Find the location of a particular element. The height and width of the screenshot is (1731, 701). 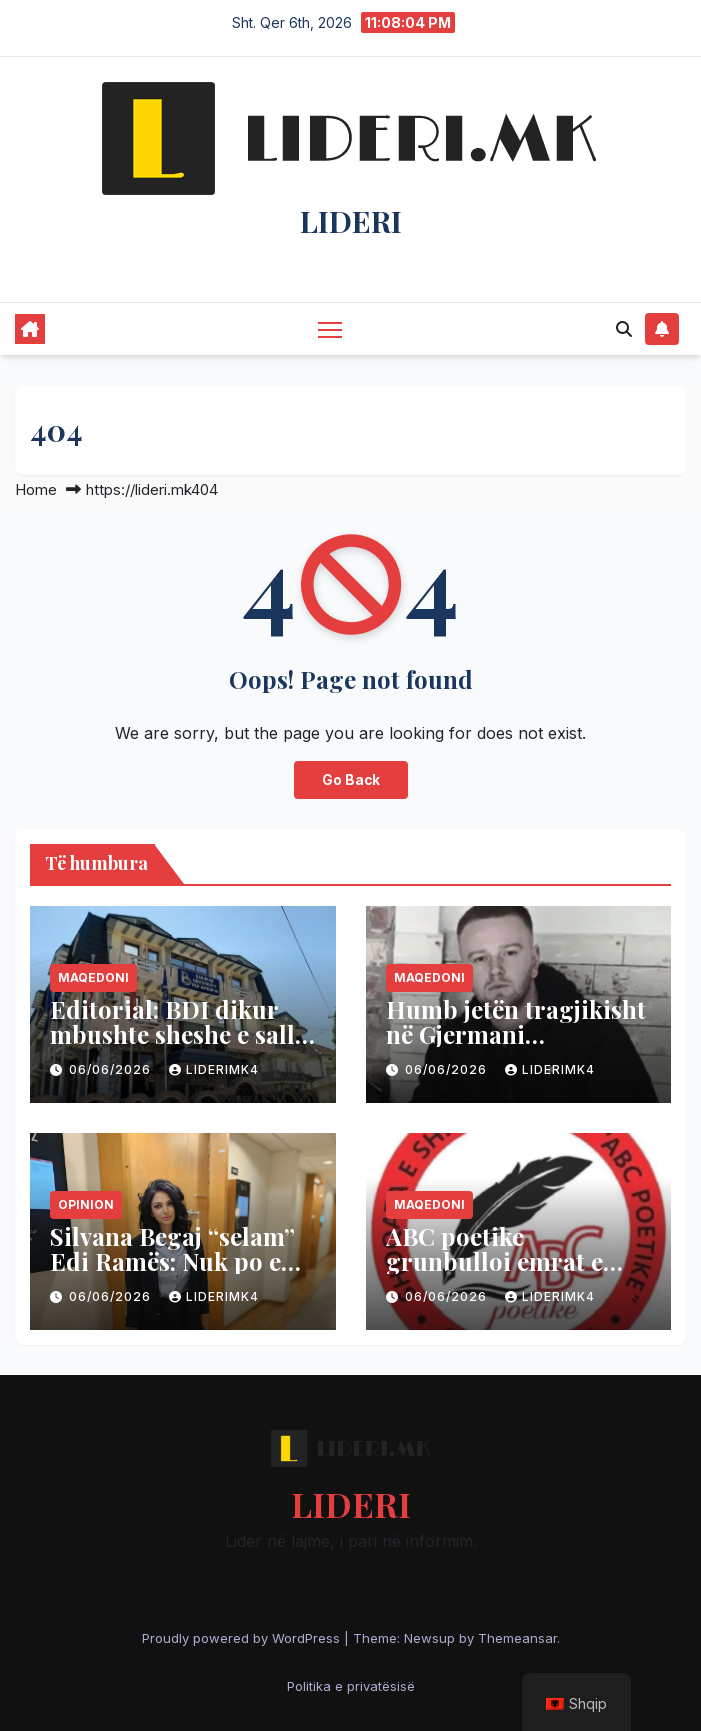

Themeansar is located at coordinates (517, 1638).